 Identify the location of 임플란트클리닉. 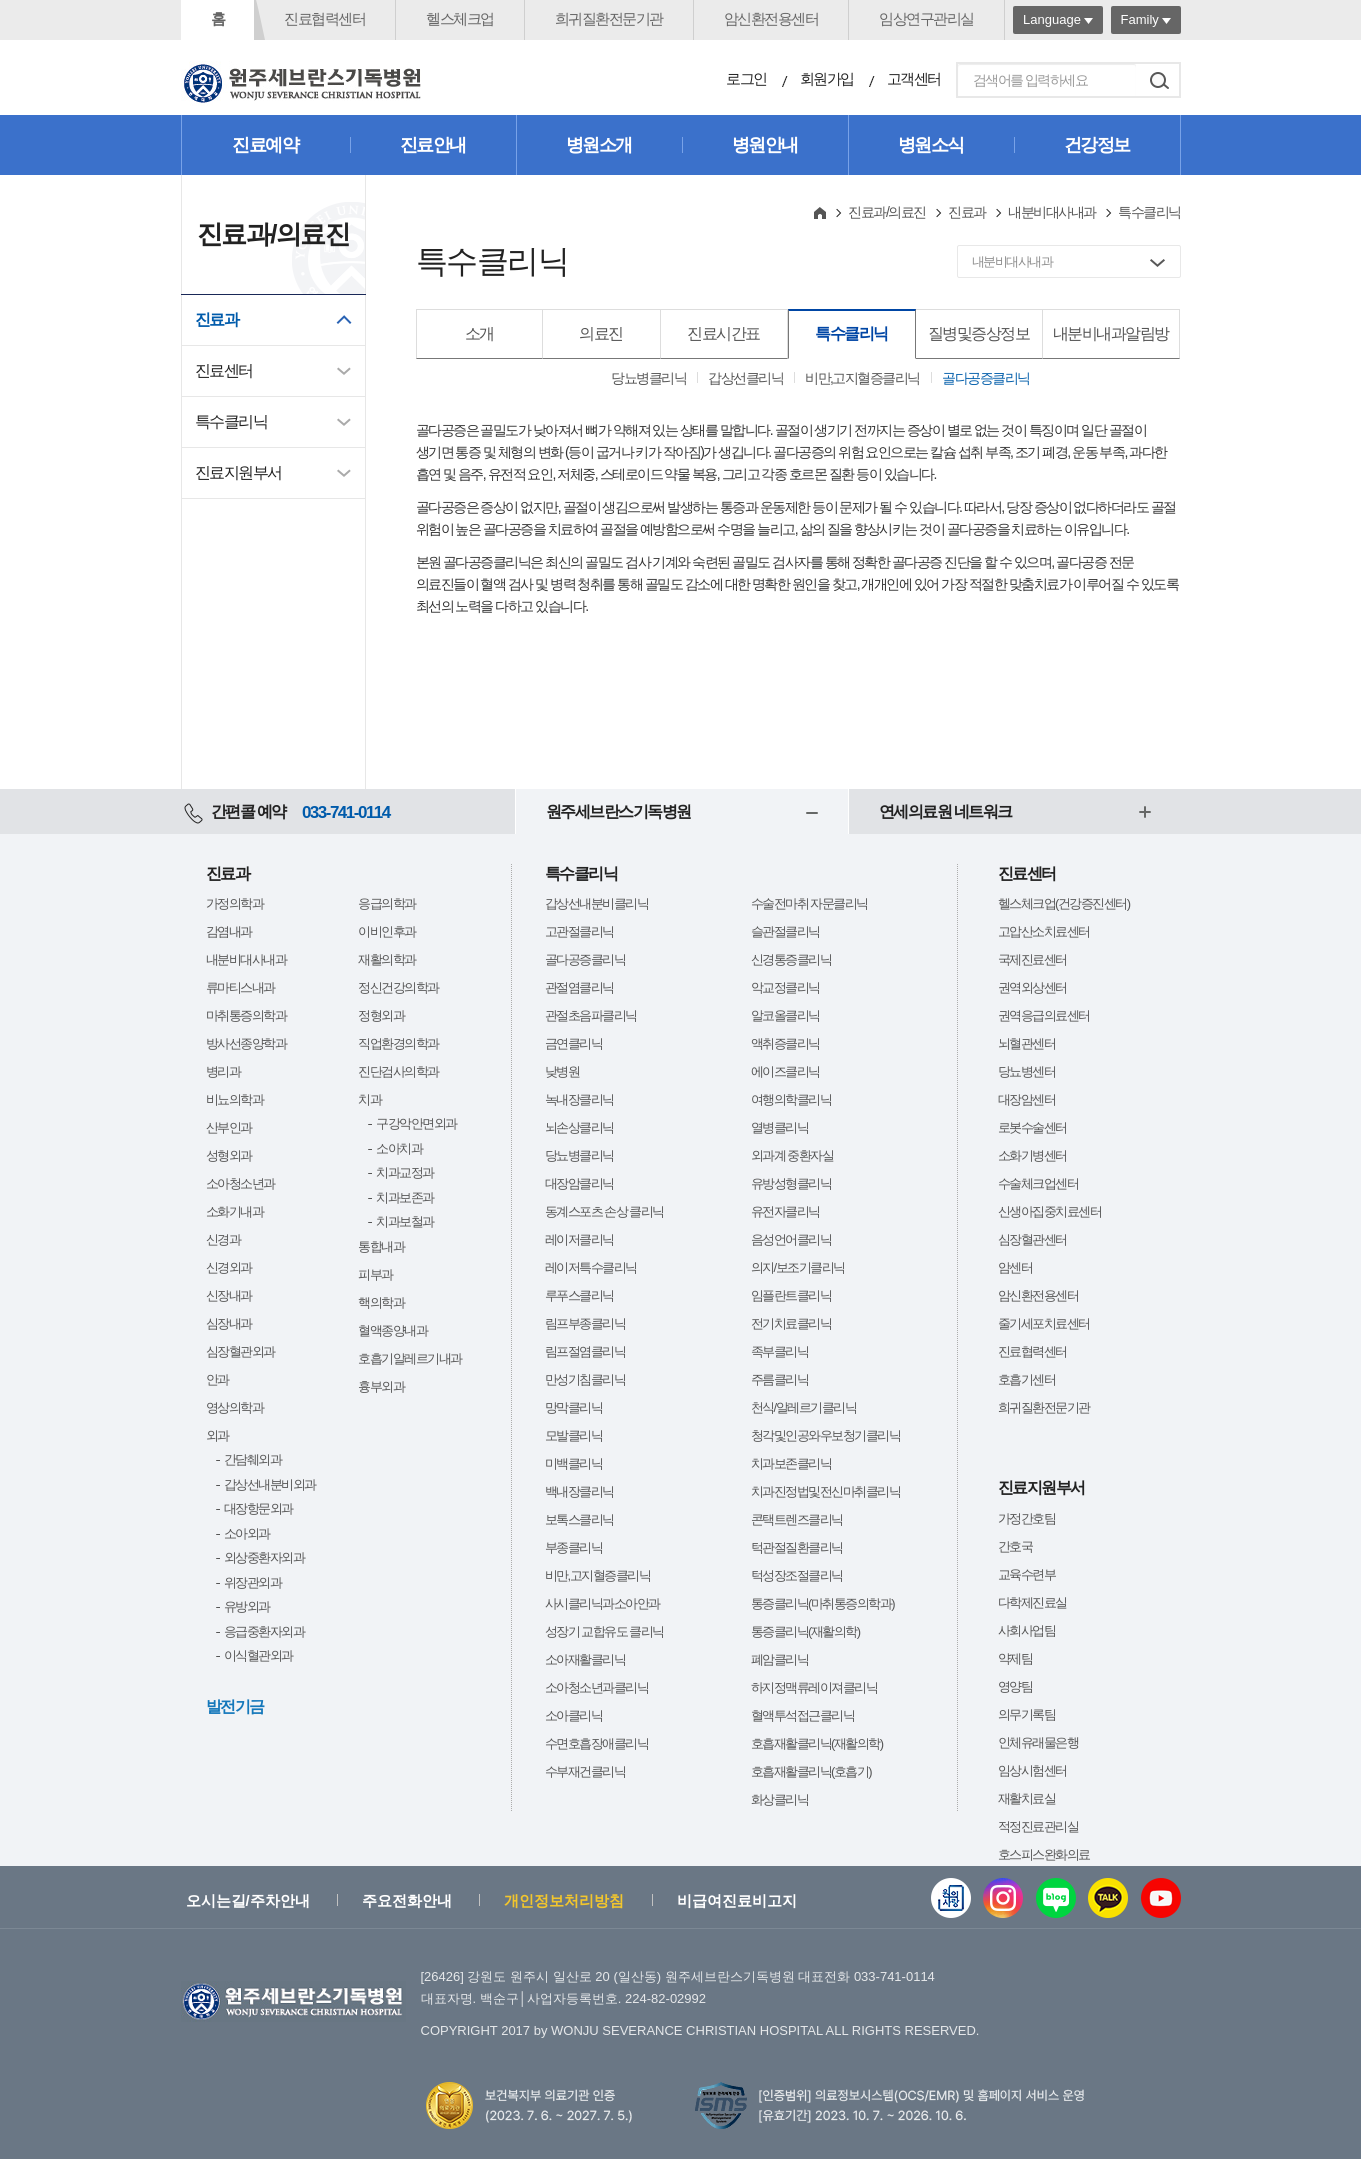
(791, 1295).